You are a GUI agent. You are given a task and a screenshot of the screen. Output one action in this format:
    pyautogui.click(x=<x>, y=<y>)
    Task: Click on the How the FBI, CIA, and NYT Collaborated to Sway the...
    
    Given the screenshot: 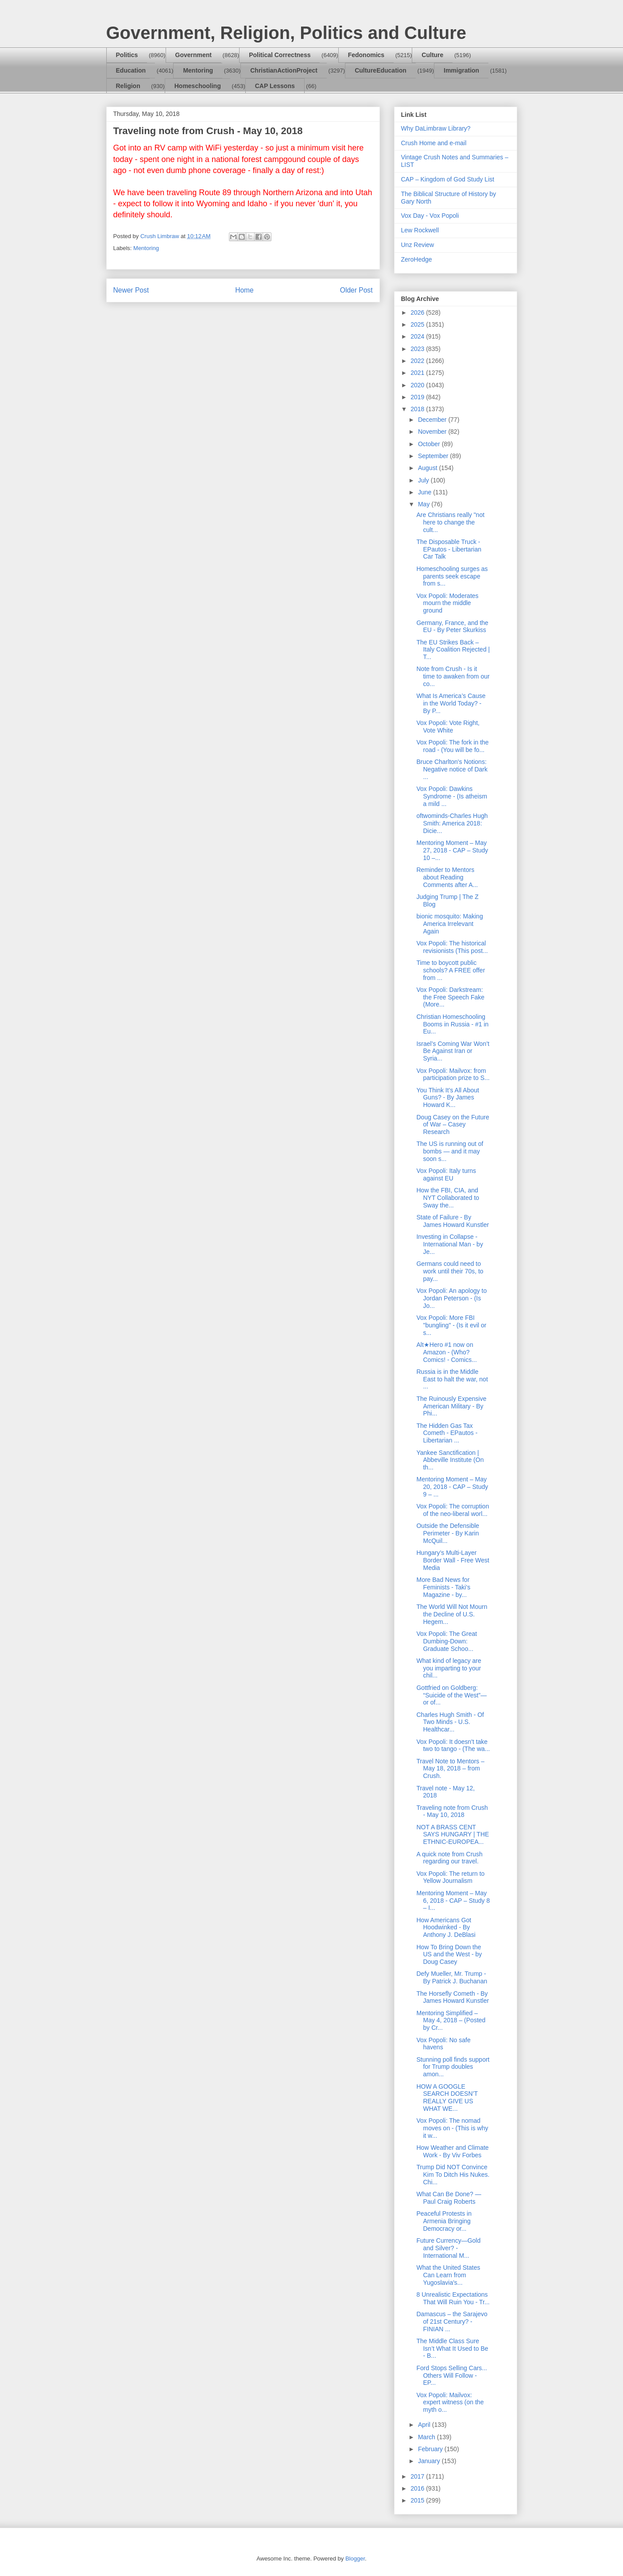 What is the action you would take?
    pyautogui.click(x=447, y=1198)
    